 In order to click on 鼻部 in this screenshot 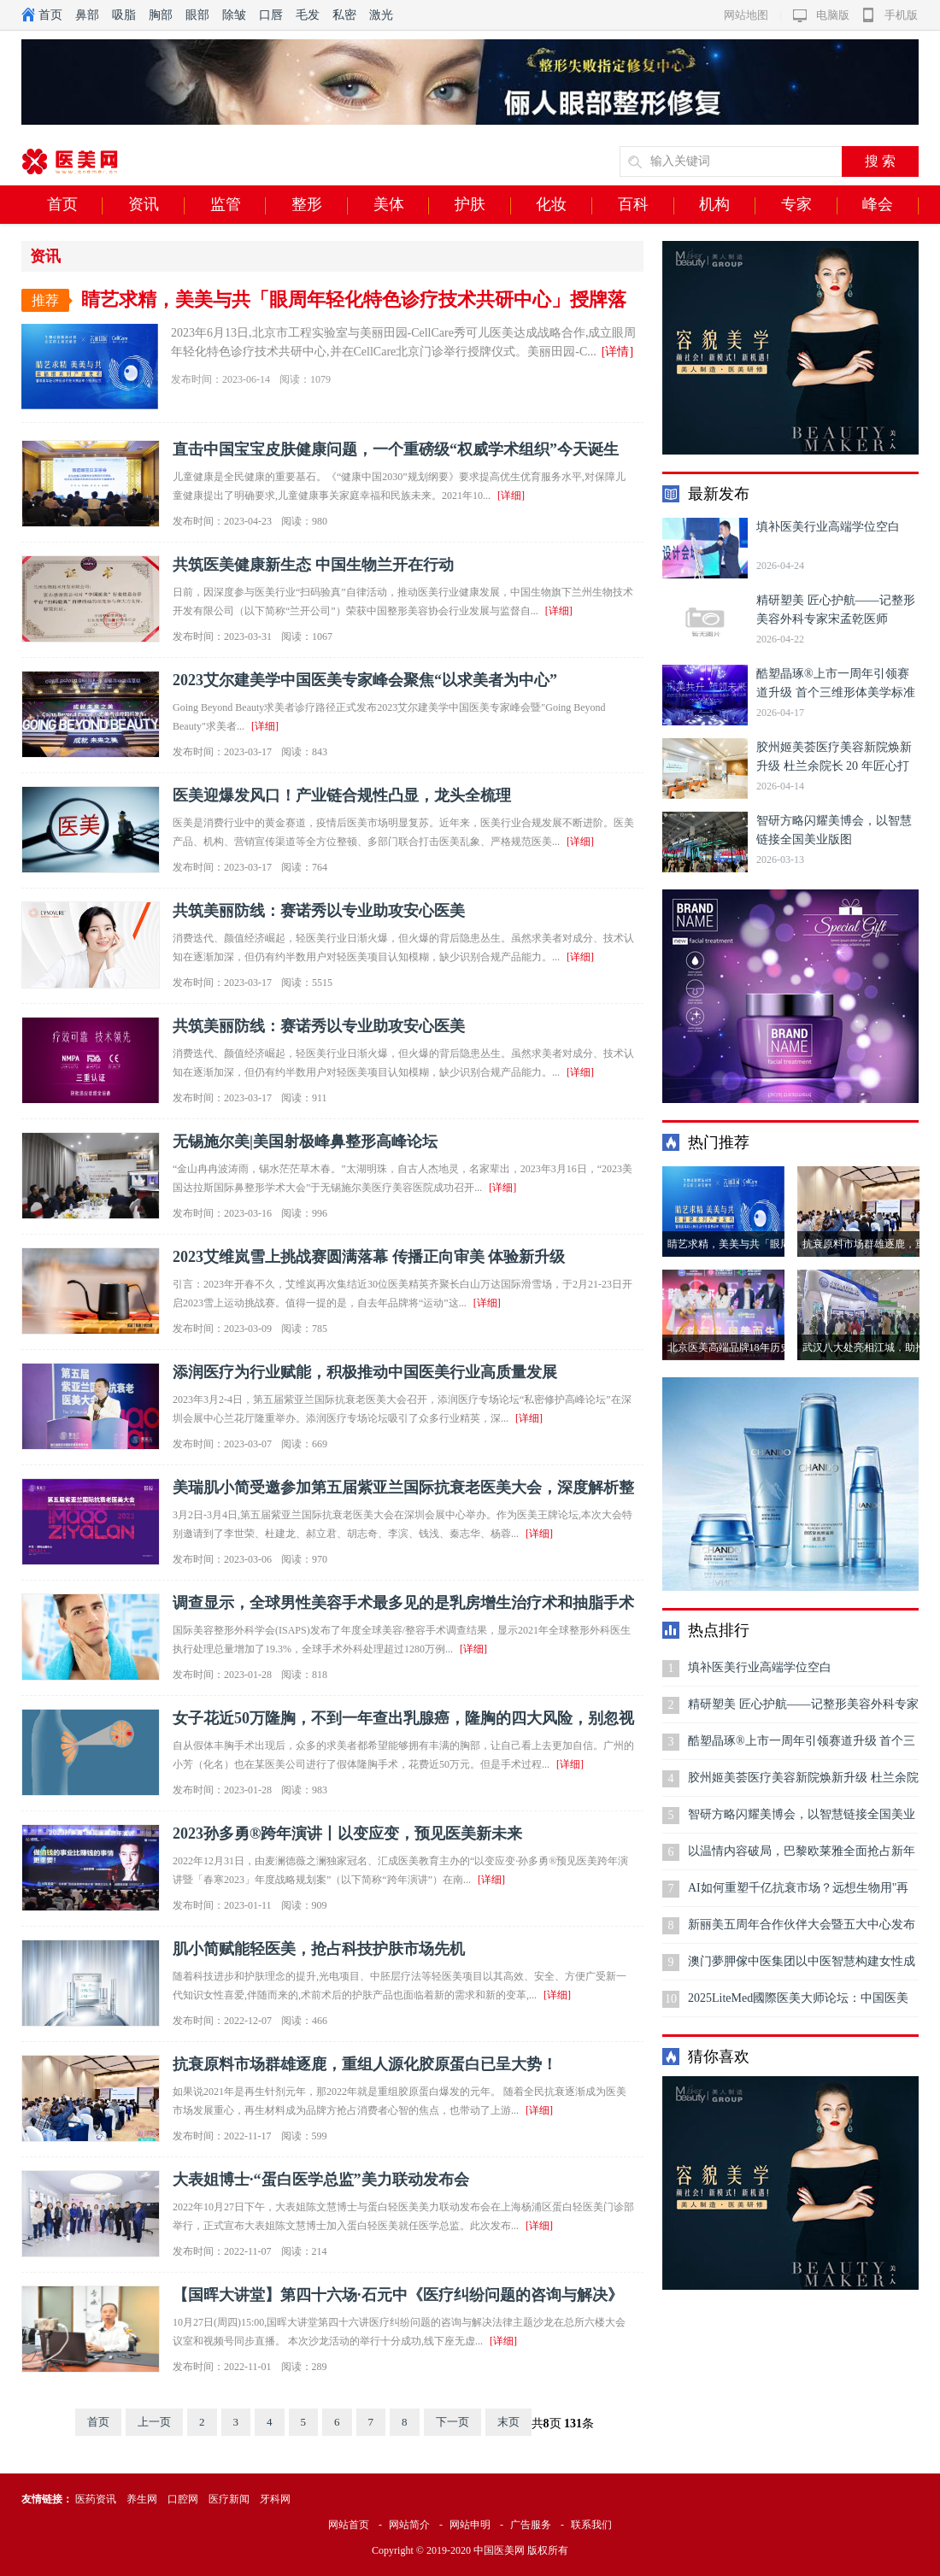, I will do `click(87, 15)`.